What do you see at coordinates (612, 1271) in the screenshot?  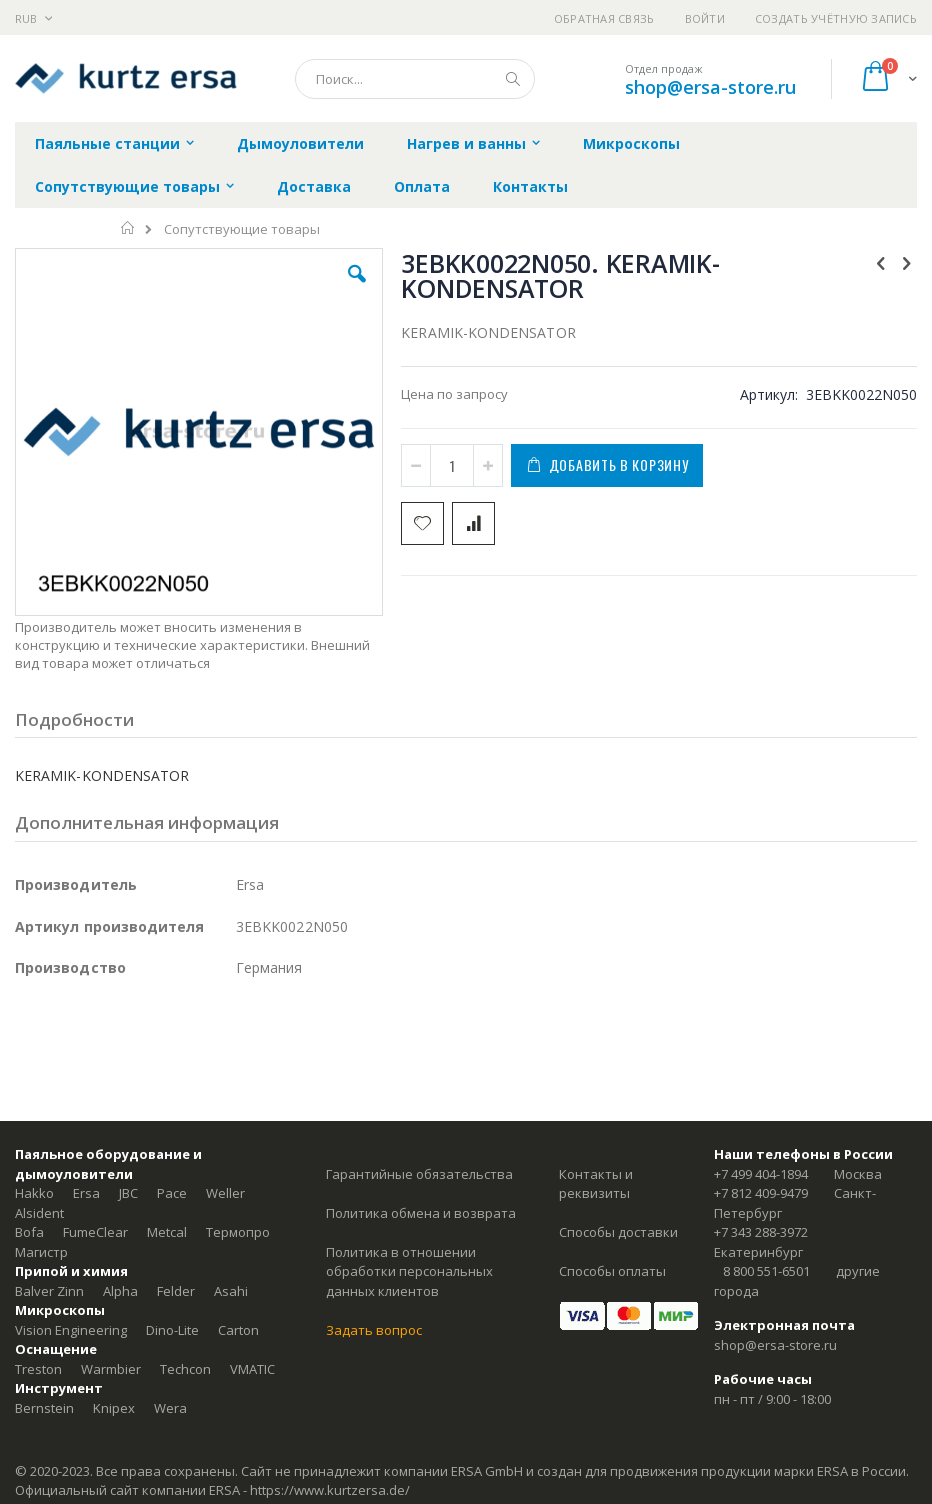 I see `Способы оплаты` at bounding box center [612, 1271].